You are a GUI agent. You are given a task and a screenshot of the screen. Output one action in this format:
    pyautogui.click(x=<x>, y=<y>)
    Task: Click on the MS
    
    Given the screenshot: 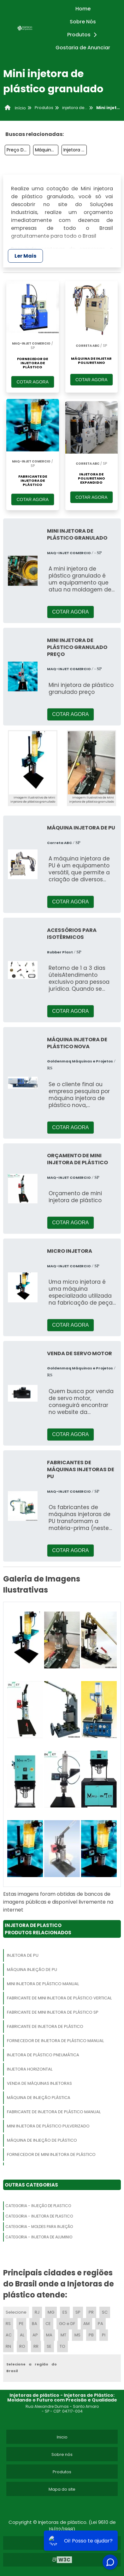 What is the action you would take?
    pyautogui.click(x=77, y=2335)
    